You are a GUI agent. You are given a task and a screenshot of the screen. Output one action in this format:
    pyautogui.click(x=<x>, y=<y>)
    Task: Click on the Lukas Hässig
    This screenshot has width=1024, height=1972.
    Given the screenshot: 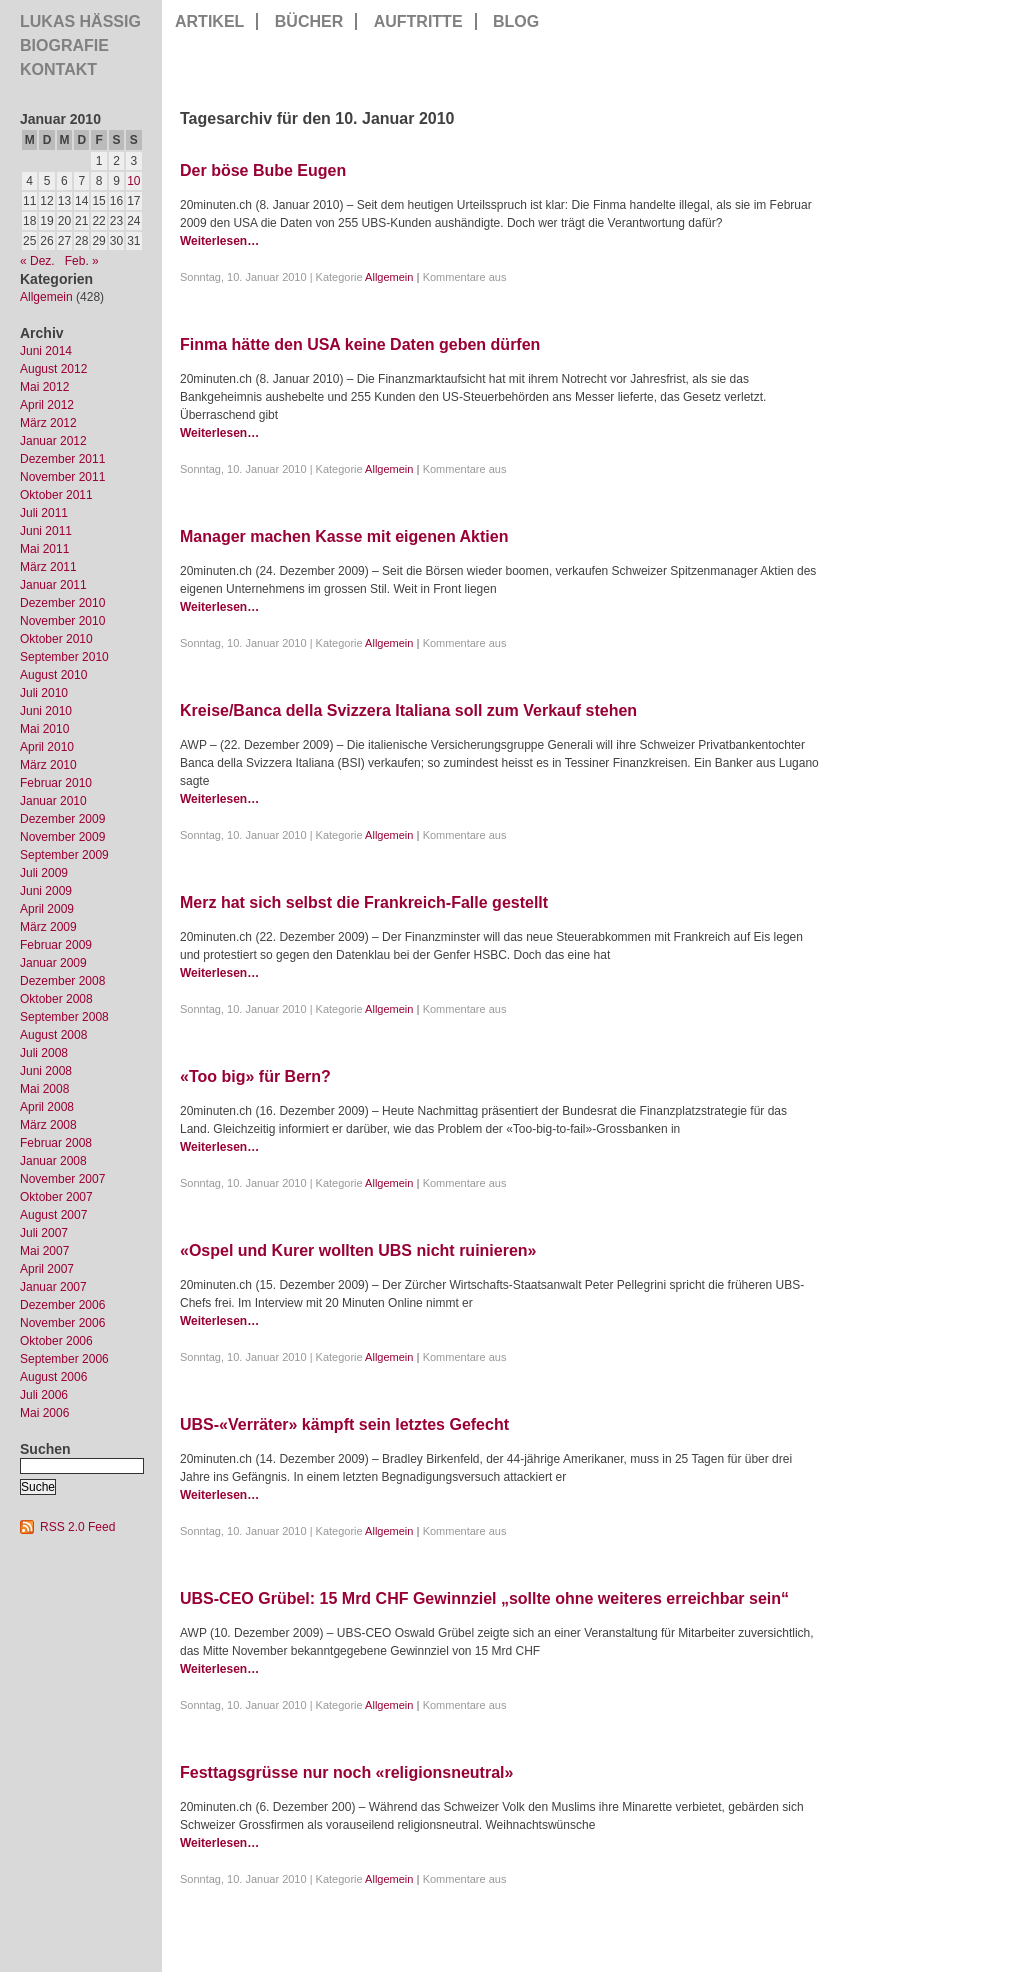 What is the action you would take?
    pyautogui.click(x=80, y=21)
    